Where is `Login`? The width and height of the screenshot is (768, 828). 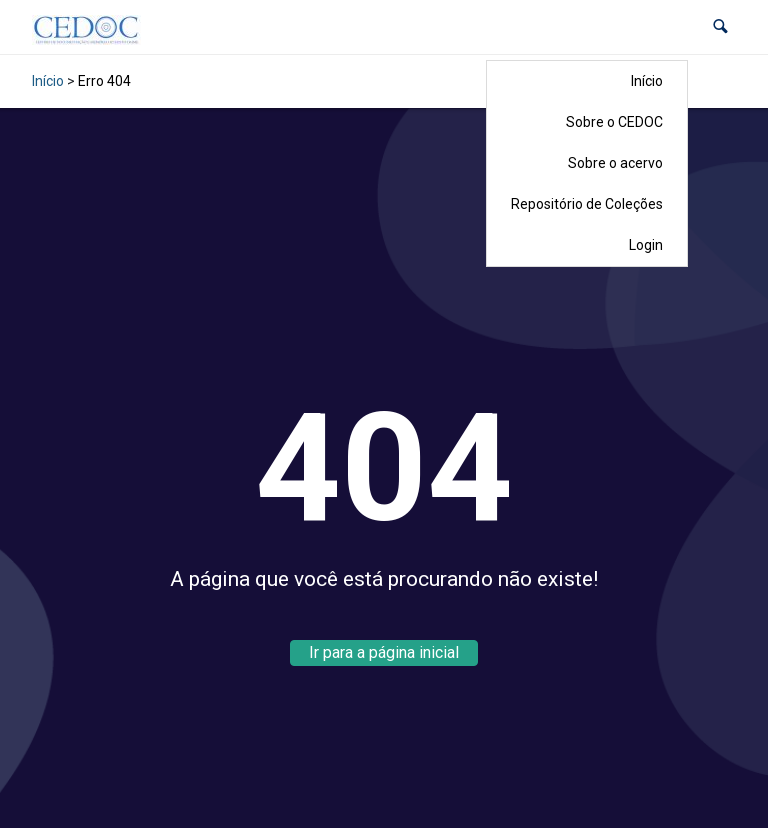 Login is located at coordinates (646, 245).